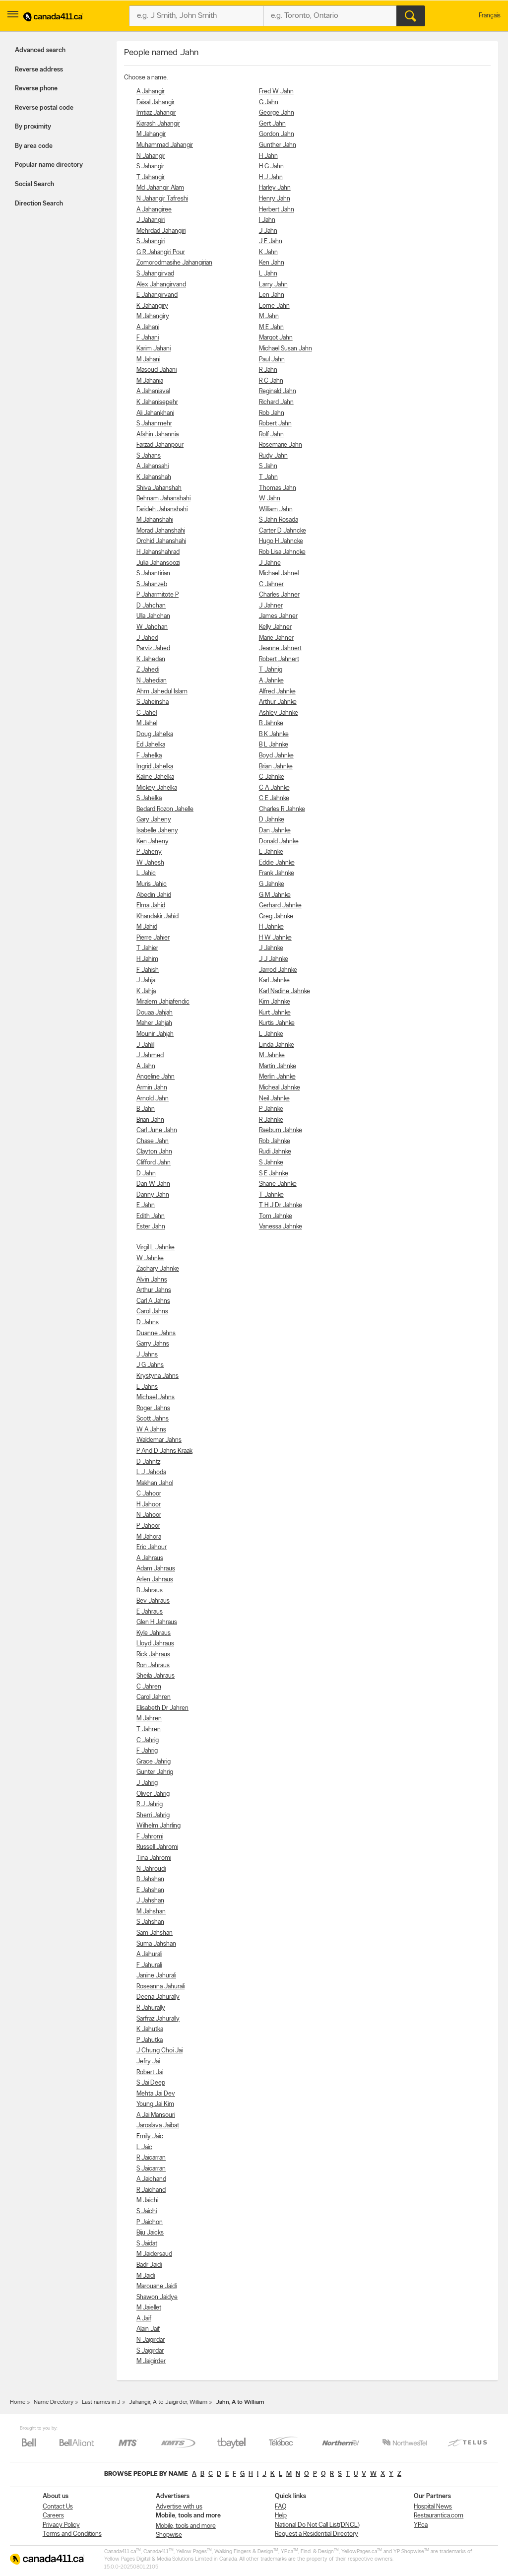 This screenshot has width=508, height=2576. I want to click on Sarfraz Jahurally, so click(158, 2019).